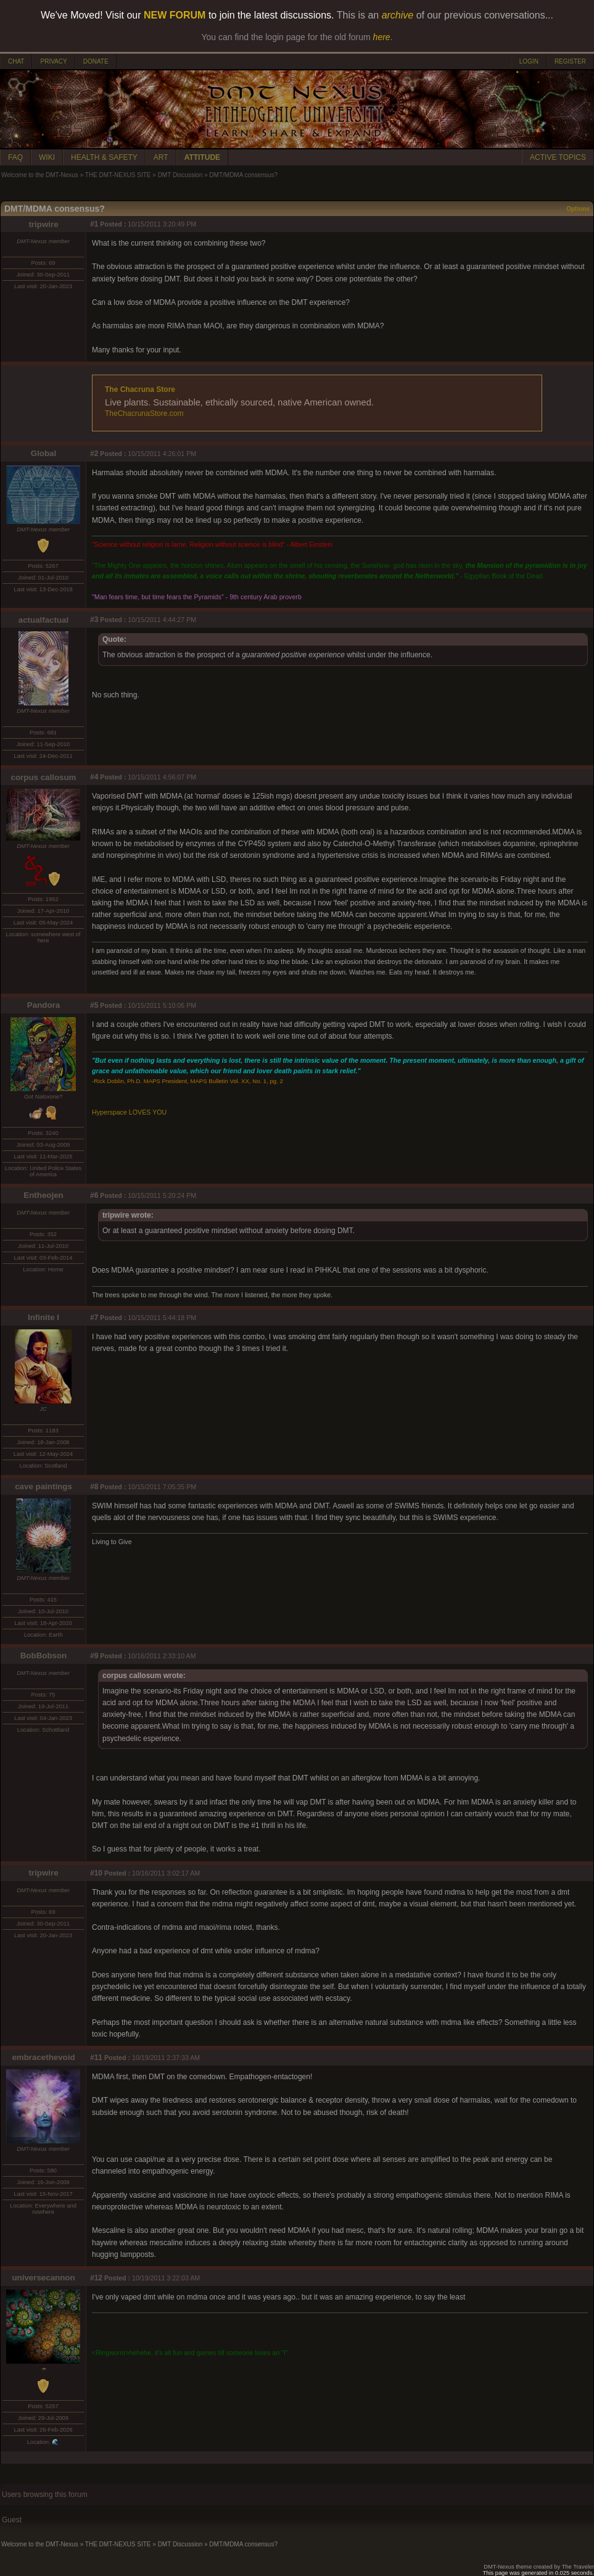 The width and height of the screenshot is (594, 2576). Describe the element at coordinates (43, 1655) in the screenshot. I see `BobBobson` at that location.